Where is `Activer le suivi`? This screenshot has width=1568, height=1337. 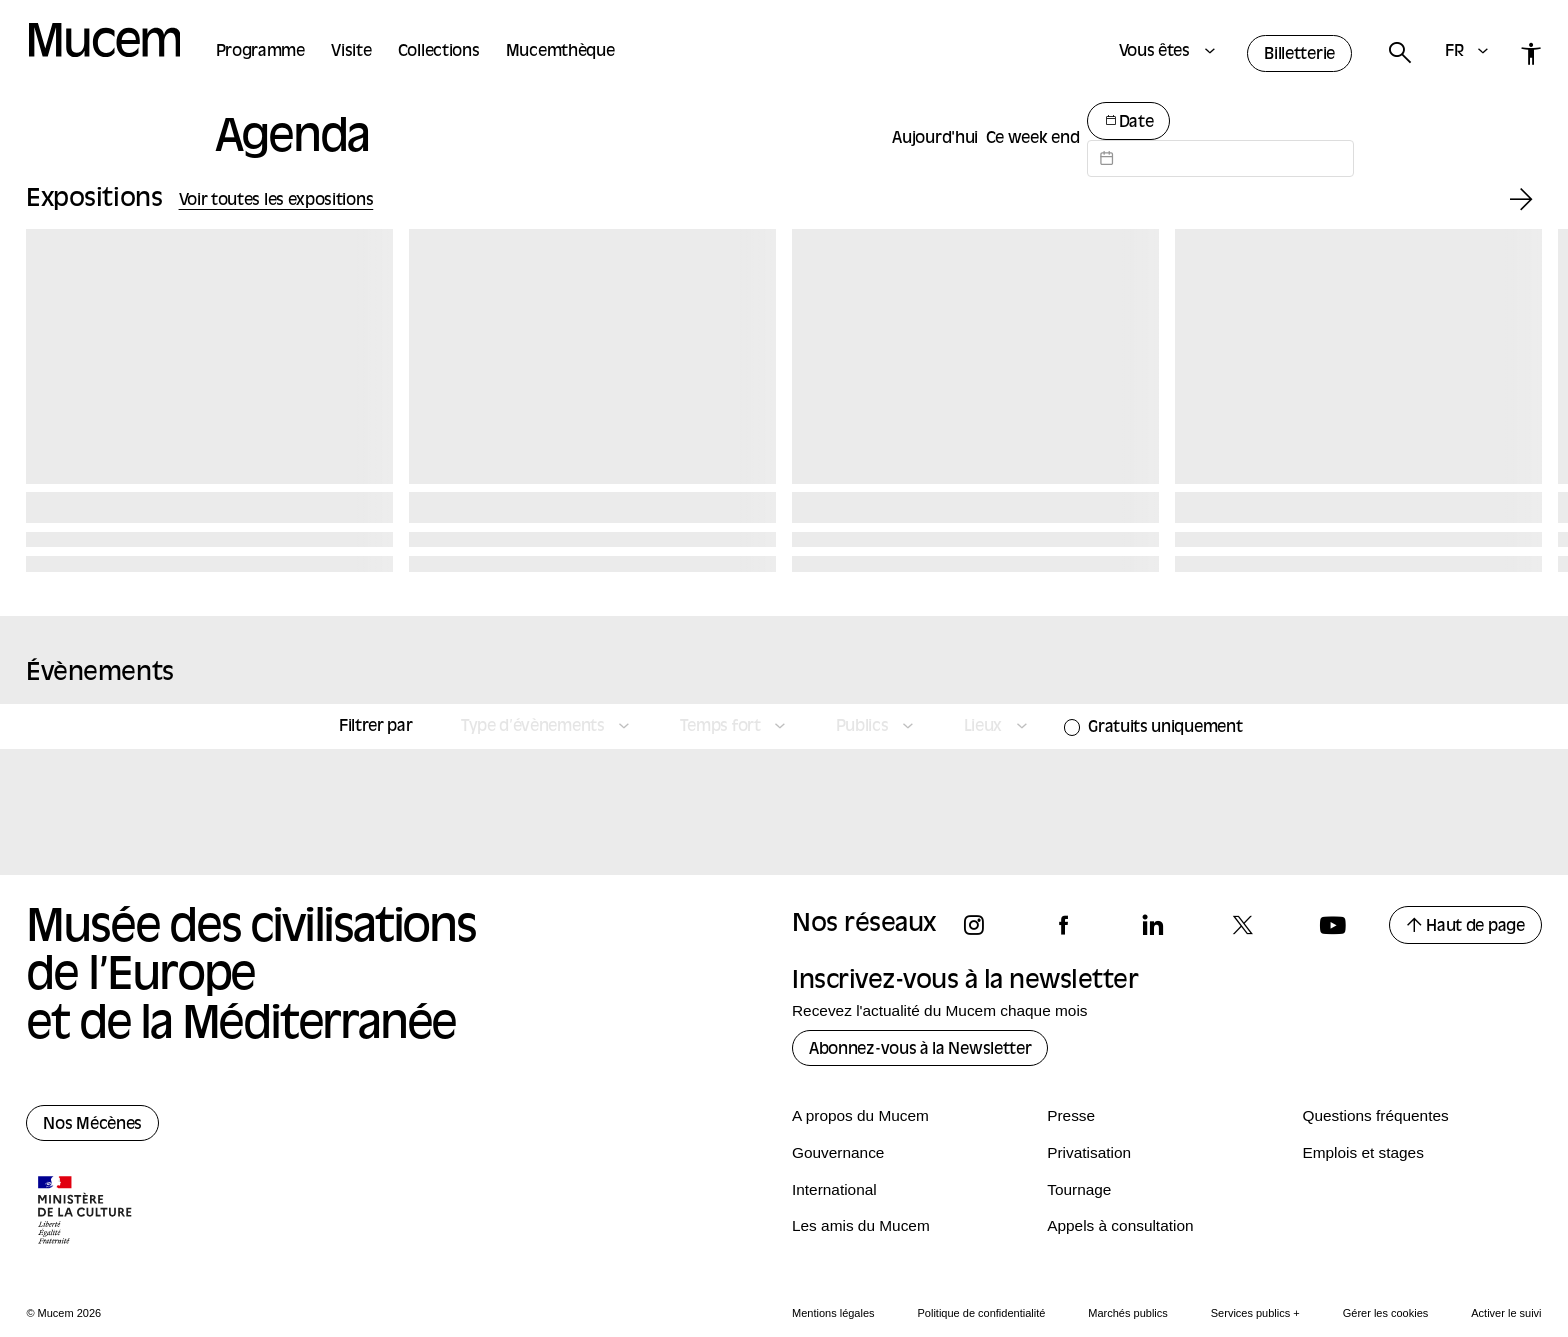 Activer le suivi is located at coordinates (1506, 1313).